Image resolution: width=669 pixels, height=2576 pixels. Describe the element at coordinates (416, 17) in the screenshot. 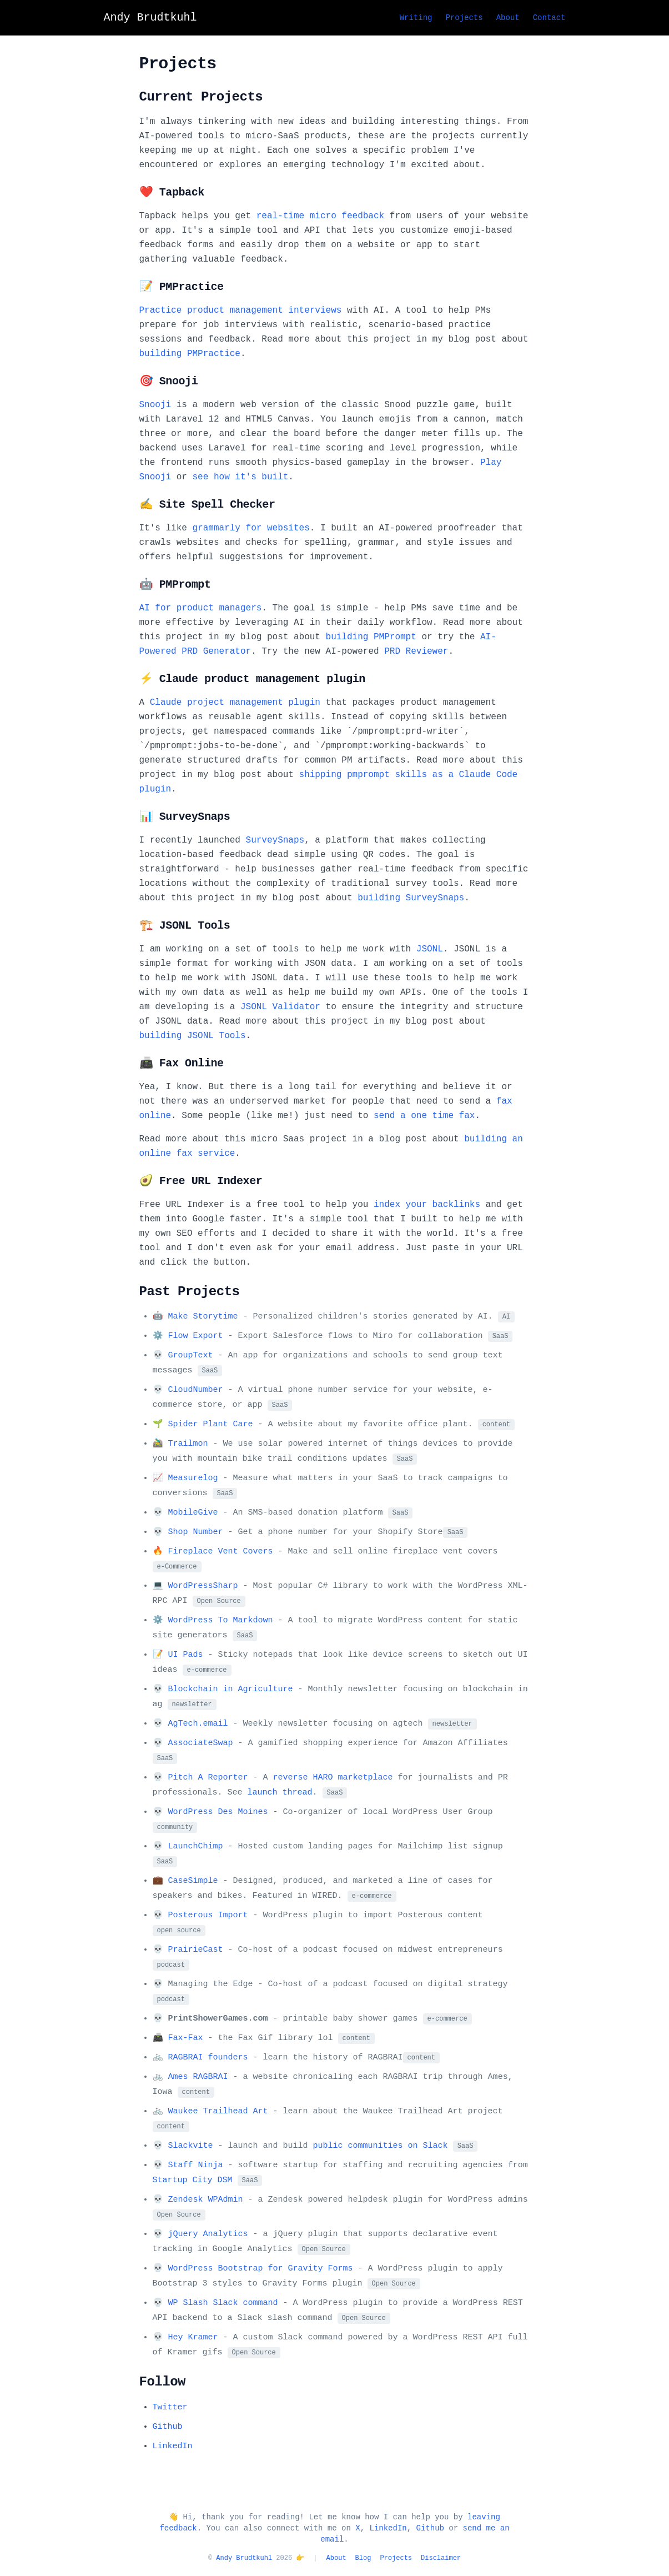

I see `Writing` at that location.